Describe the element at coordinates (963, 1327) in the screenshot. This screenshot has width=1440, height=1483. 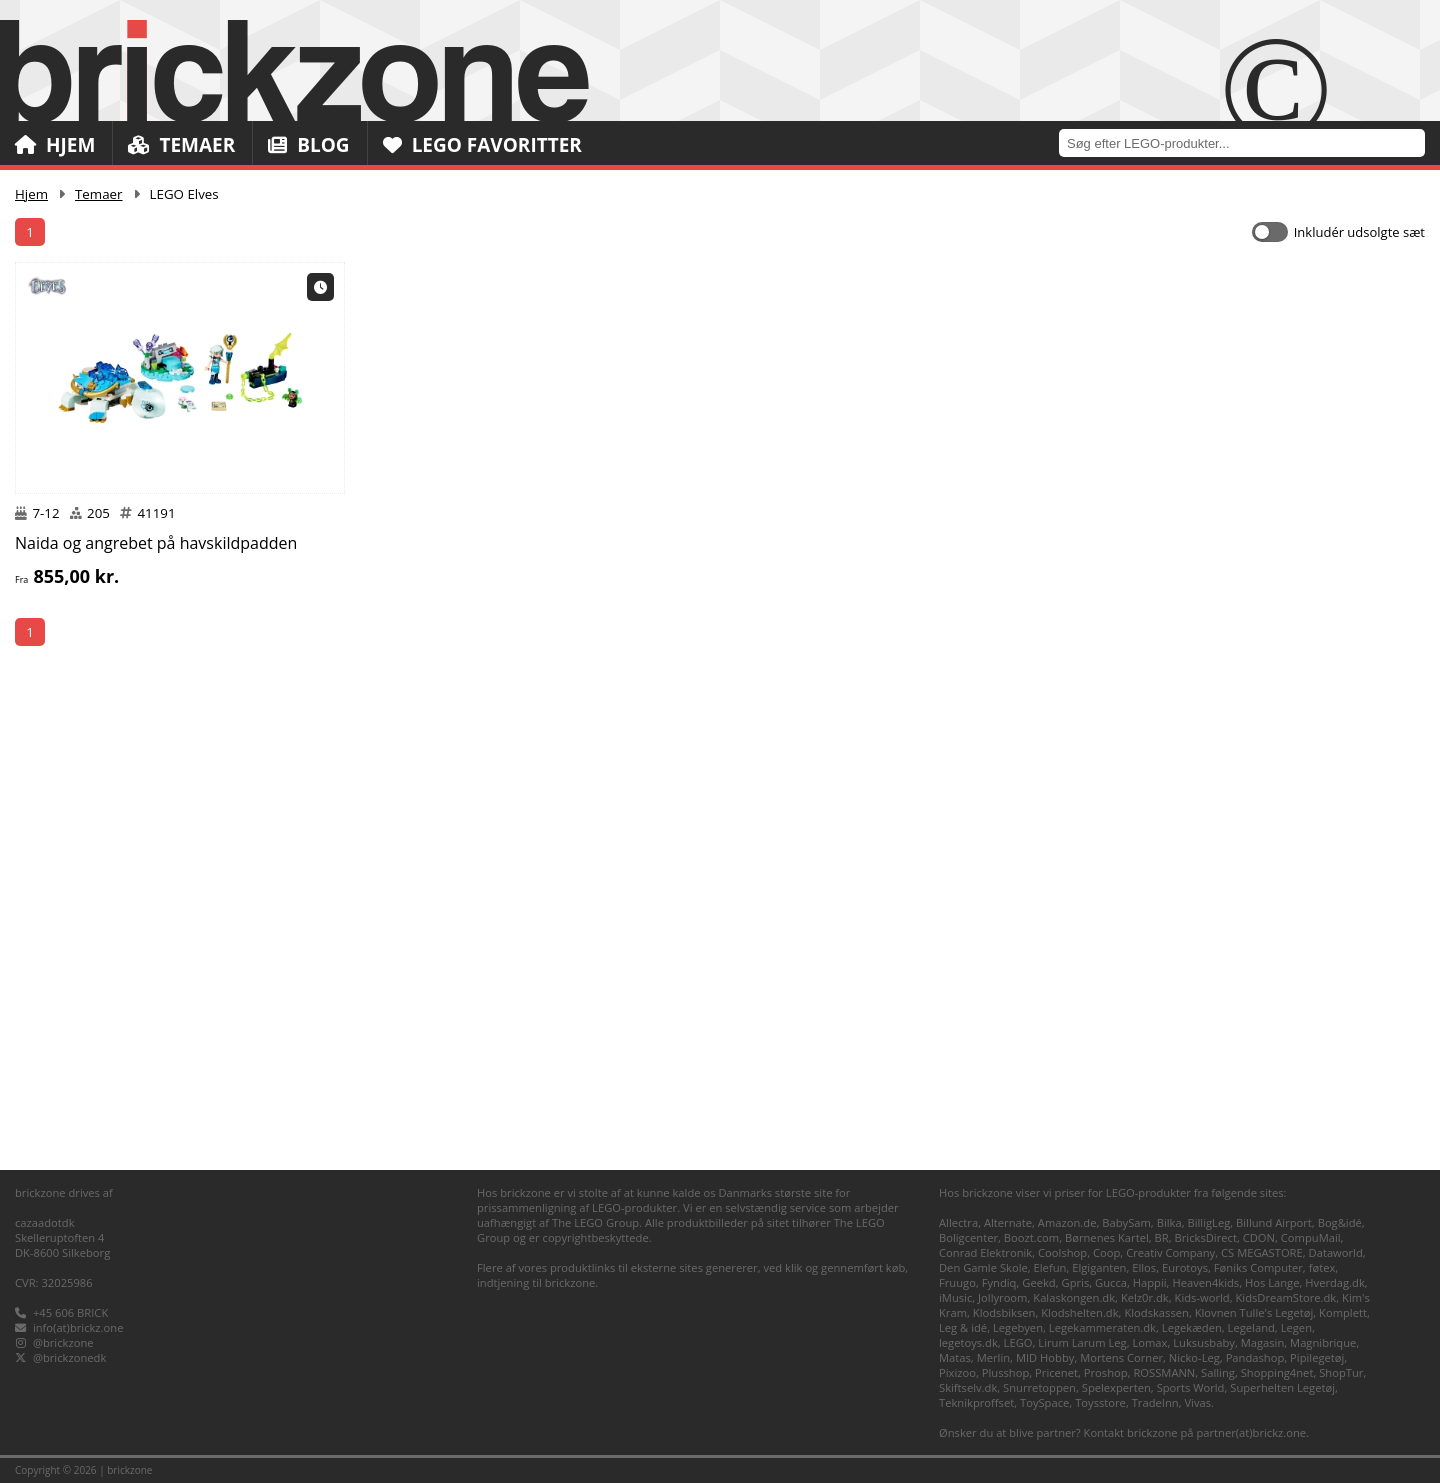
I see `Leg & idé` at that location.